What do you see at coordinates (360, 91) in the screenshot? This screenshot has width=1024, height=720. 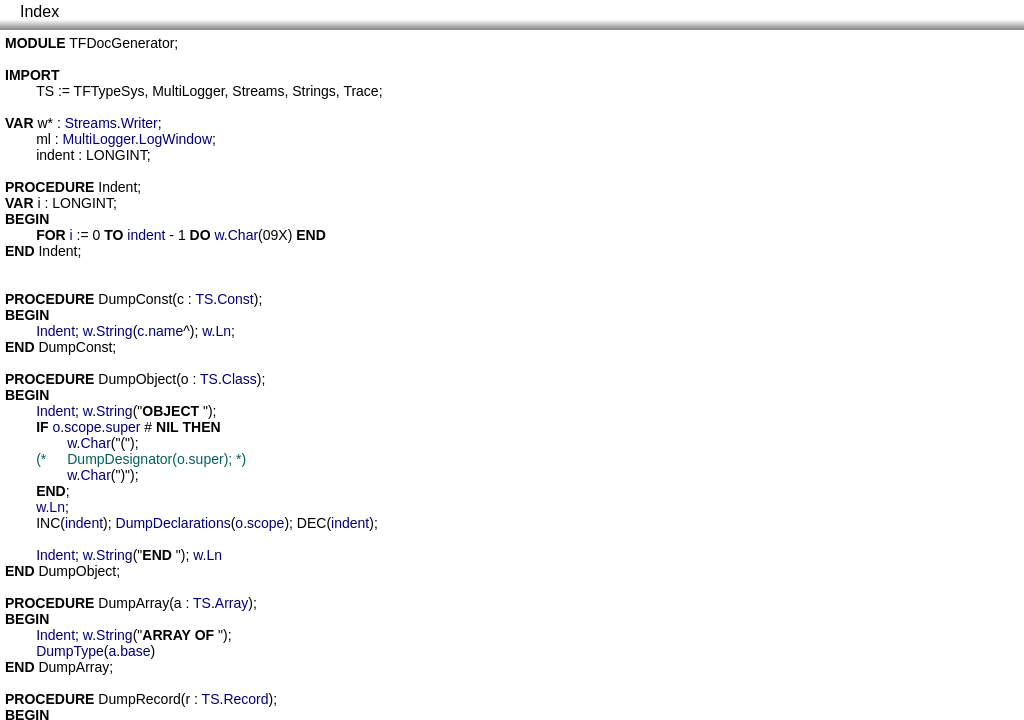 I see `Trace` at bounding box center [360, 91].